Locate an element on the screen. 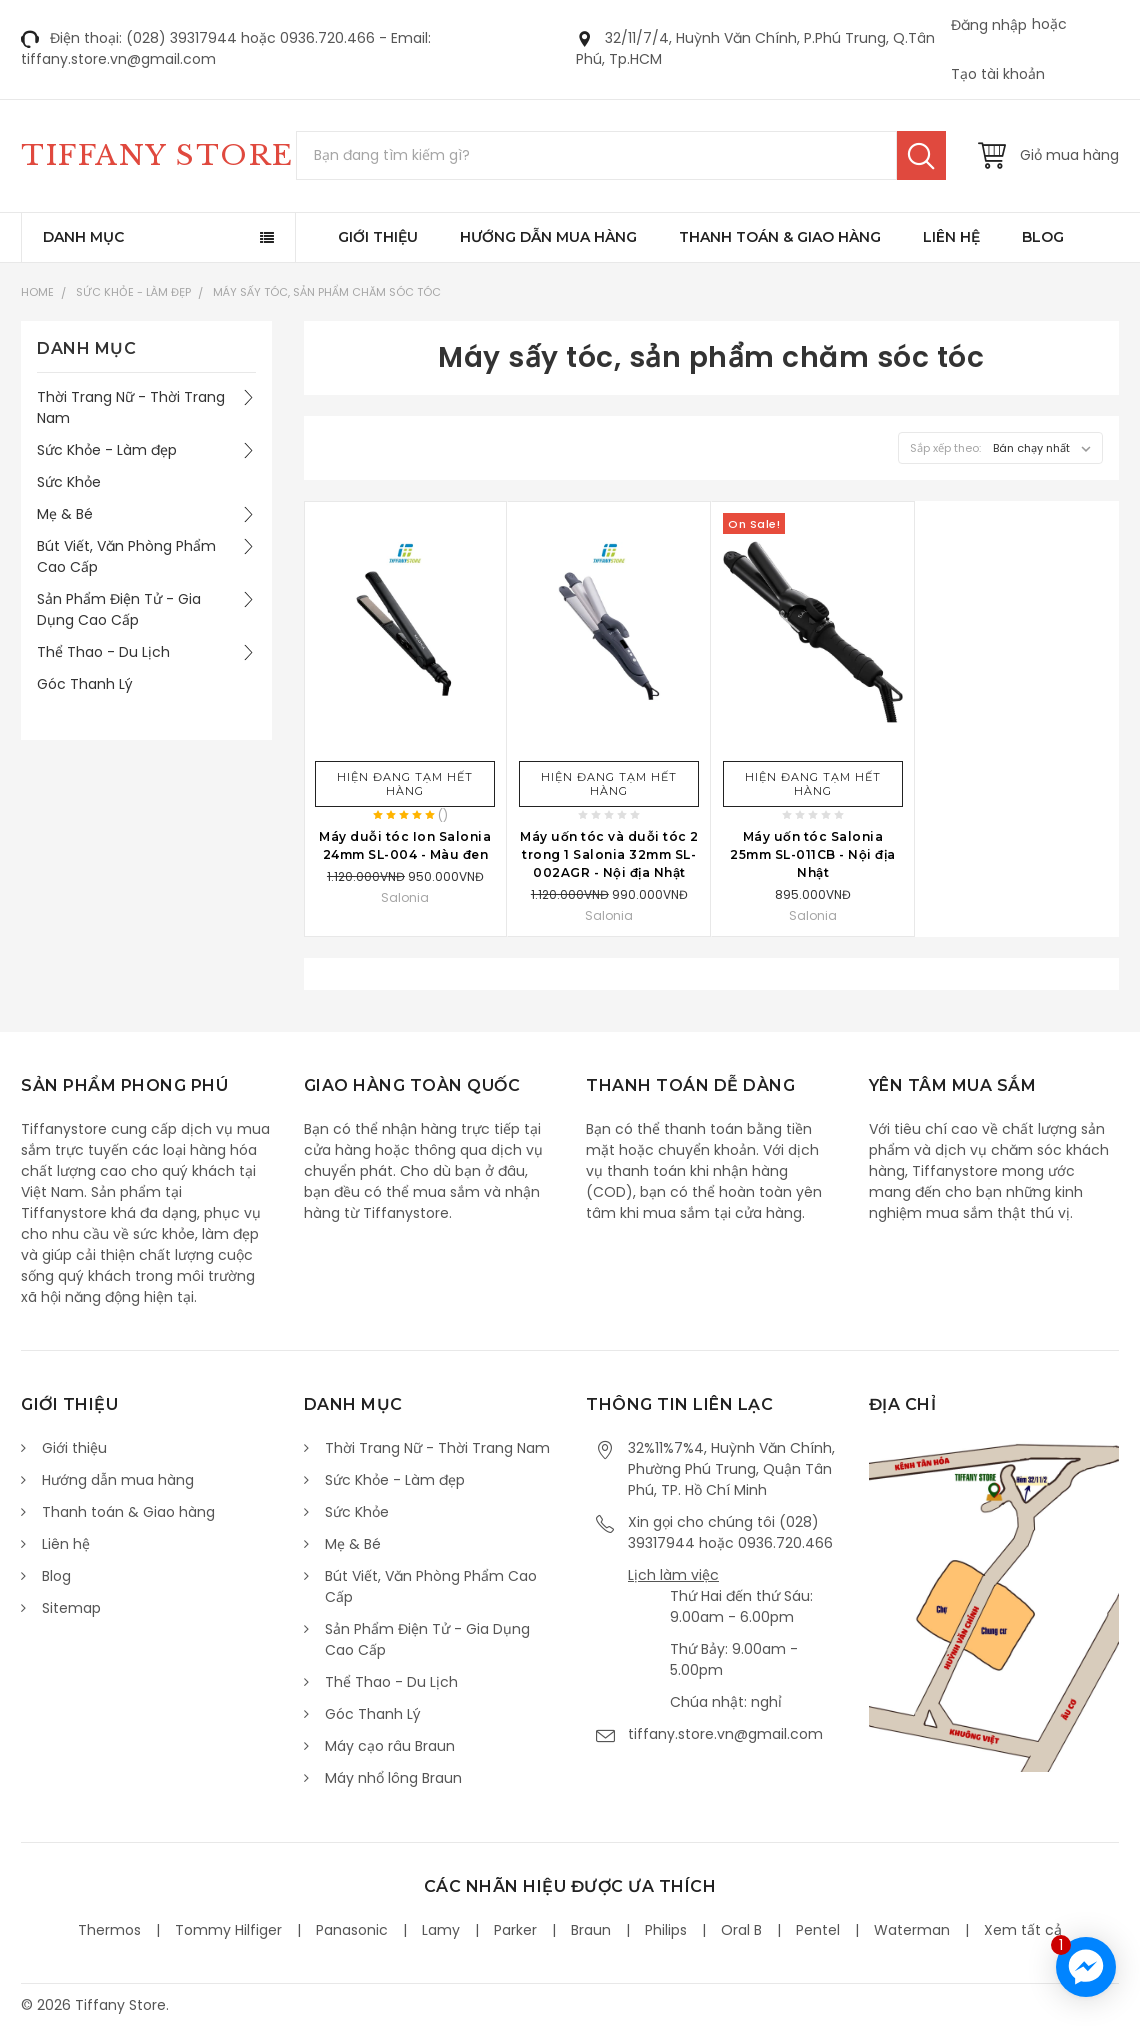  Sức Khỏe is located at coordinates (69, 482).